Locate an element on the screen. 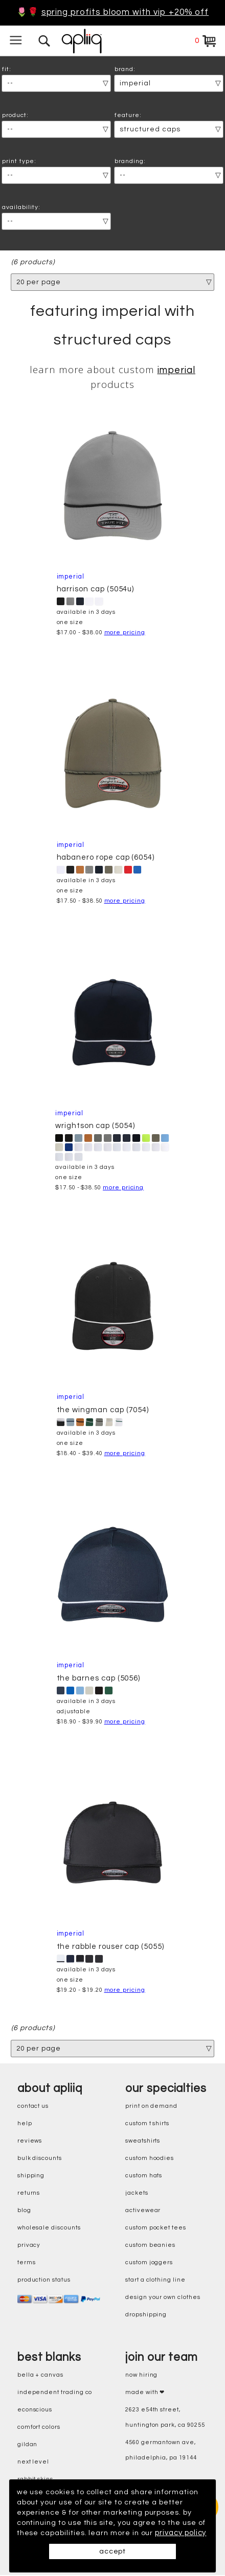  dropshipping is located at coordinates (146, 2315).